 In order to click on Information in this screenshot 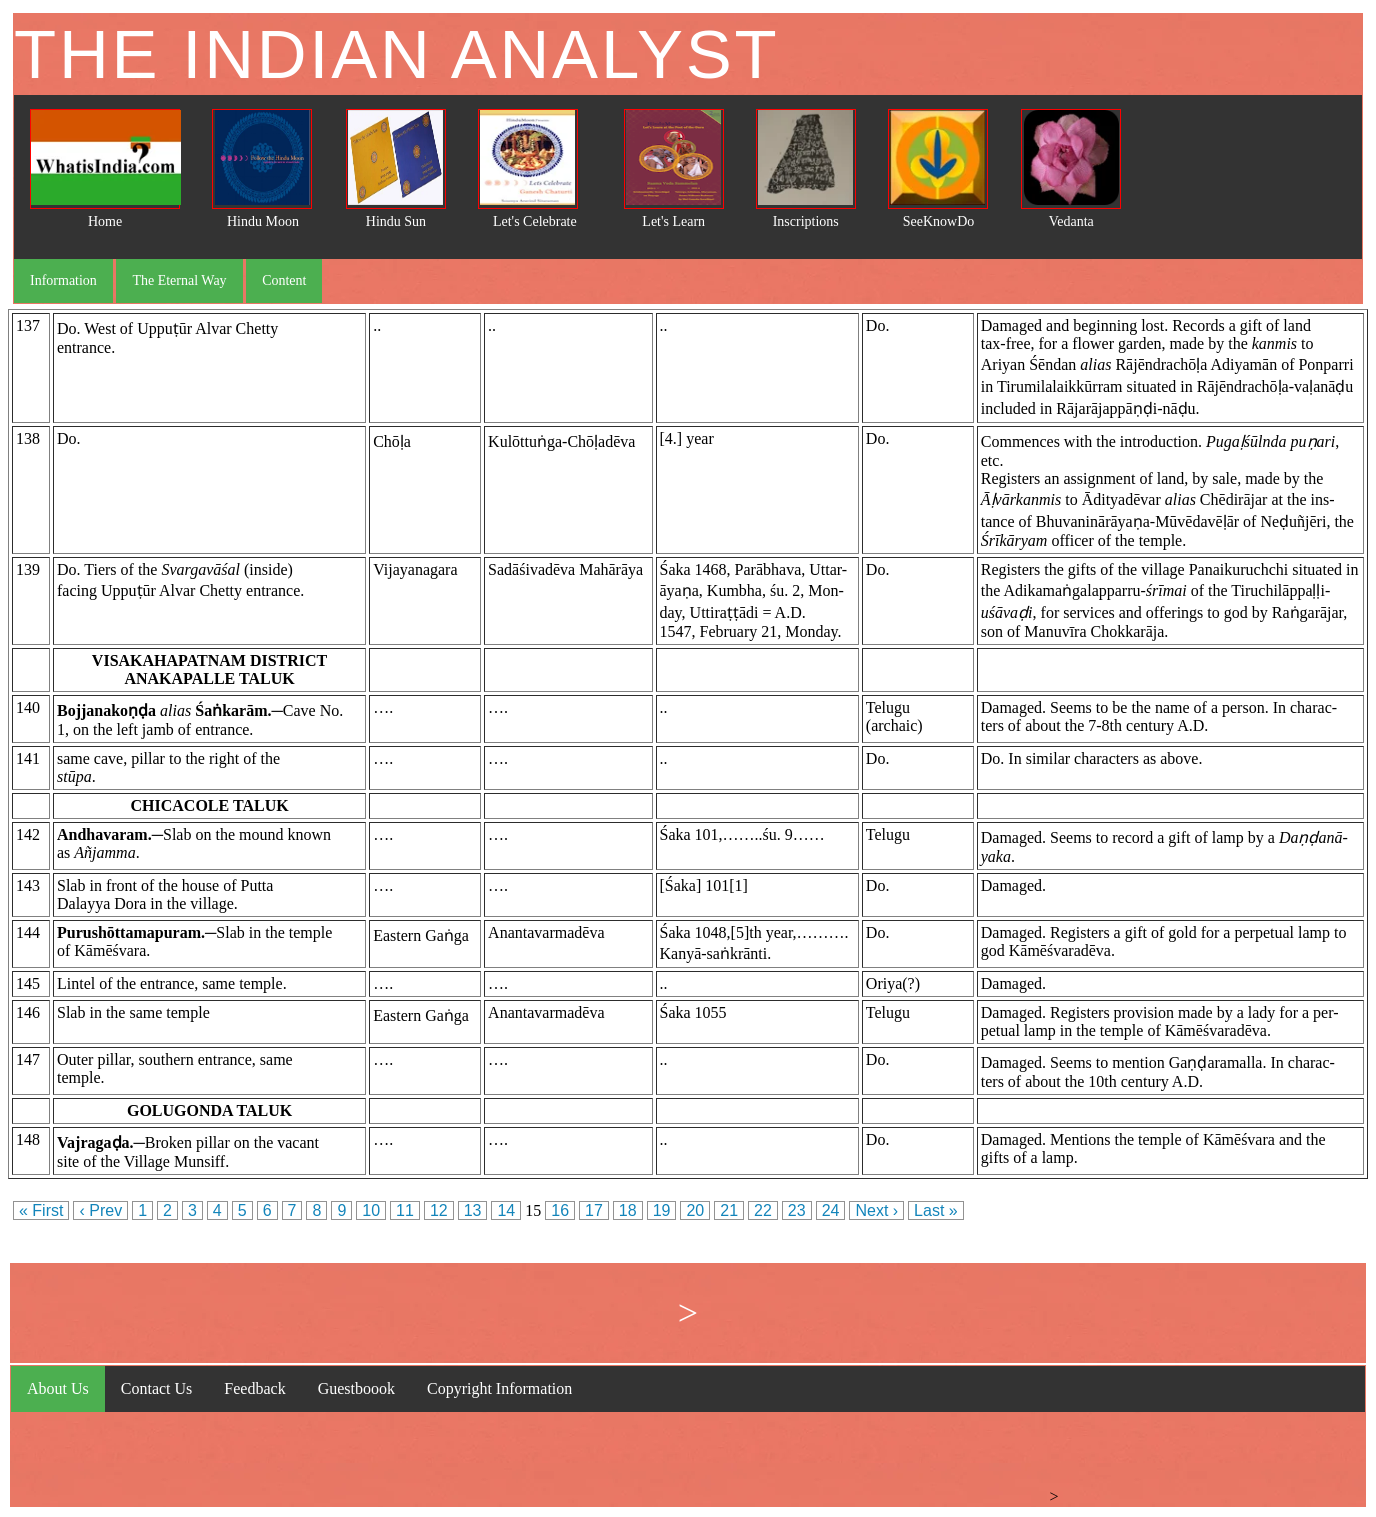, I will do `click(63, 280)`.